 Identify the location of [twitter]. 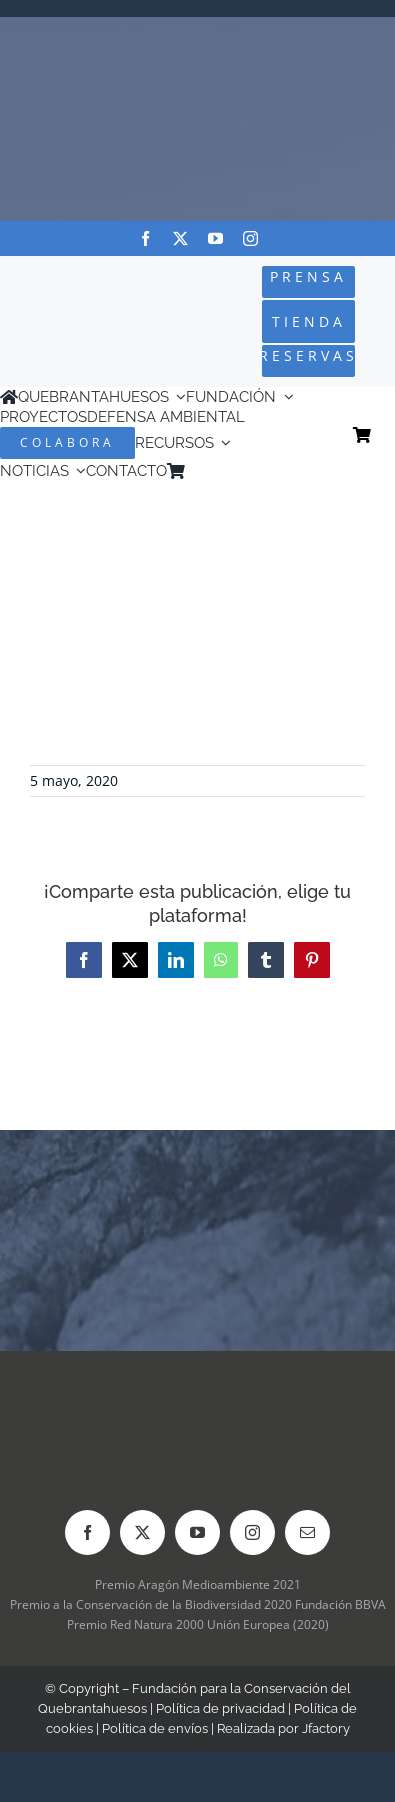
(180, 238).